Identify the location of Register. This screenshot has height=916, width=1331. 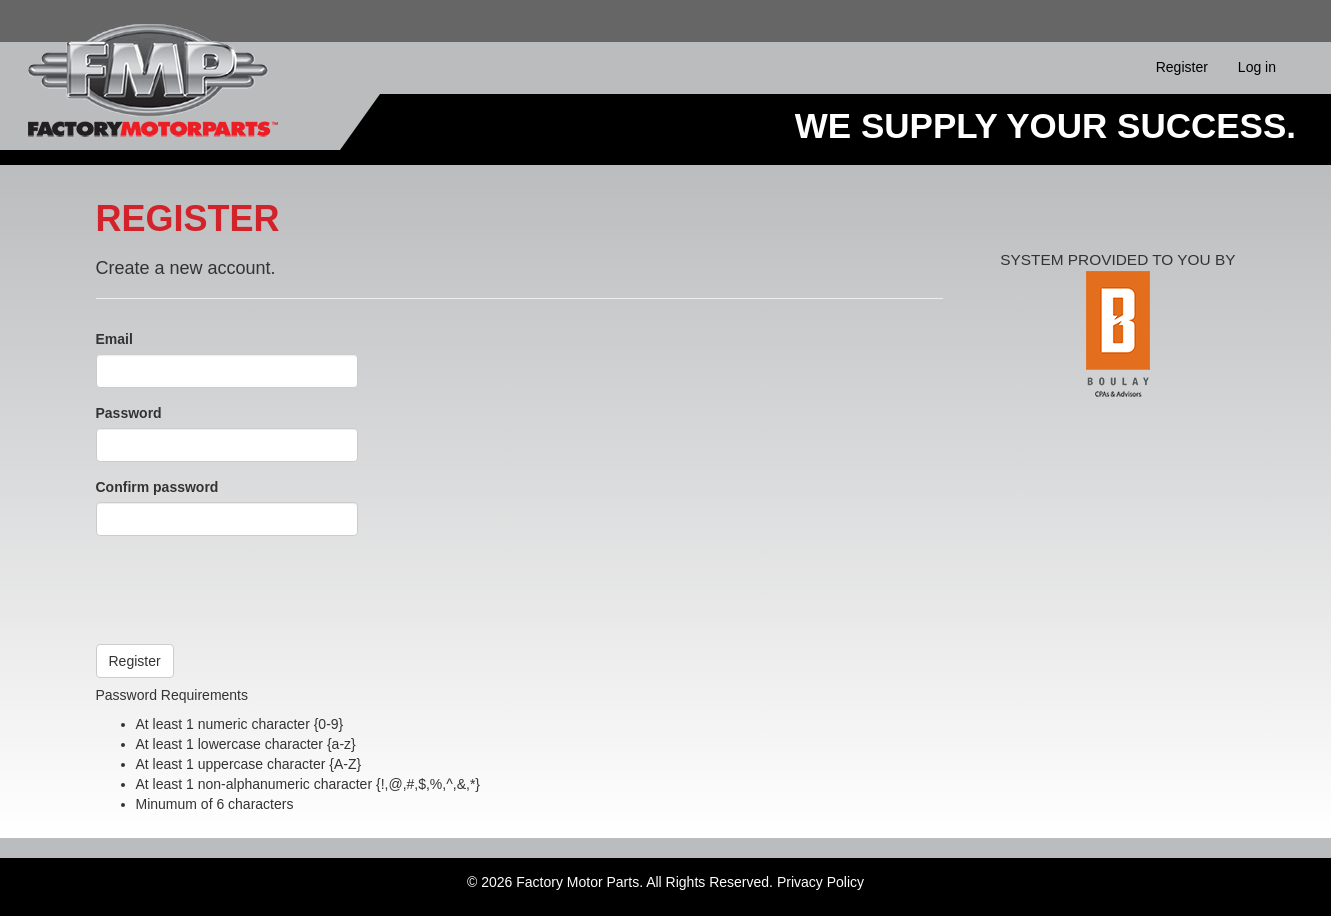
(1182, 67).